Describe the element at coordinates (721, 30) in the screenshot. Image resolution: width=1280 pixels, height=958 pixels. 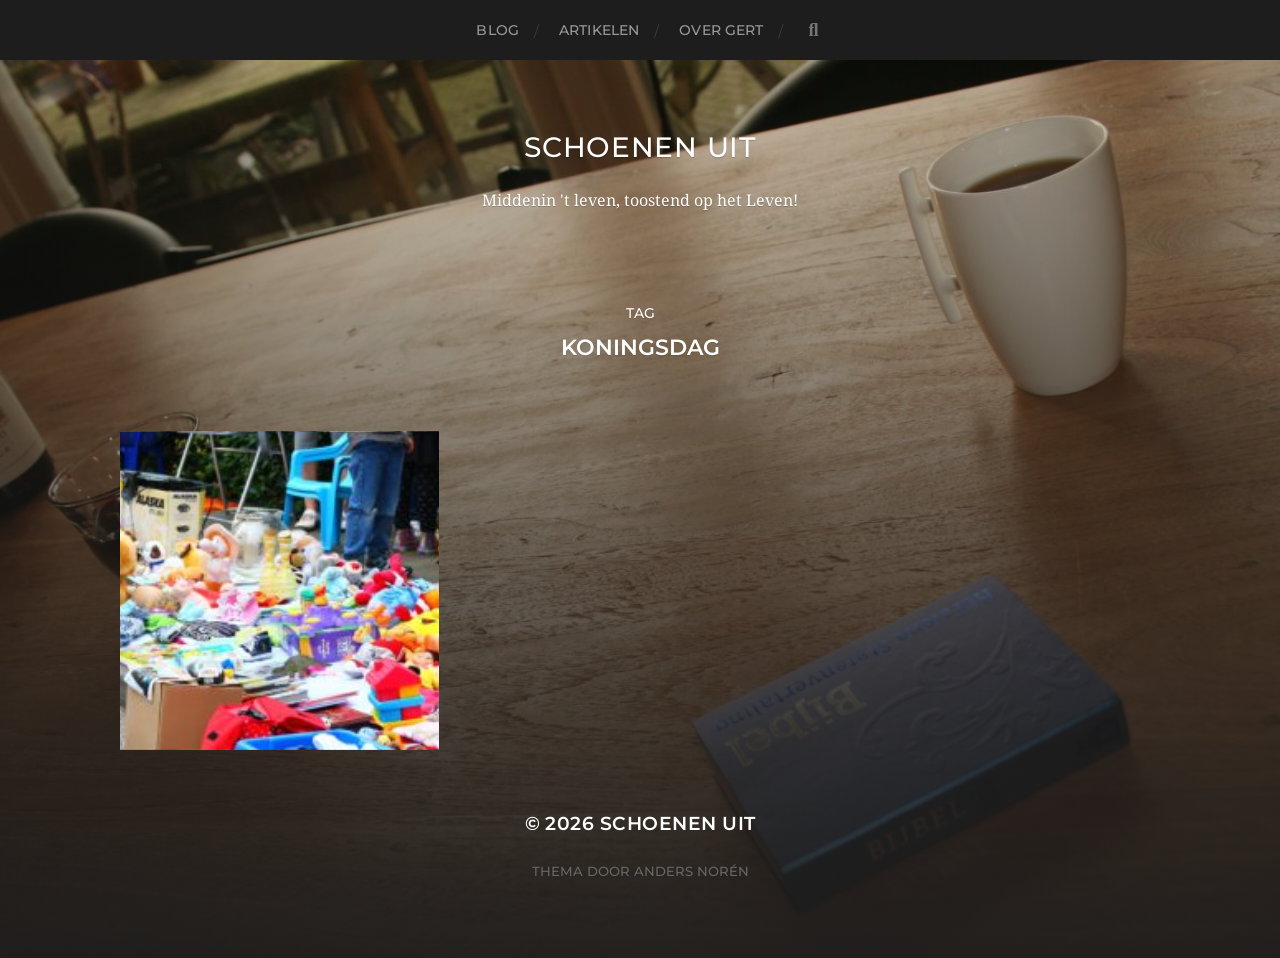
I see `Over Gert` at that location.